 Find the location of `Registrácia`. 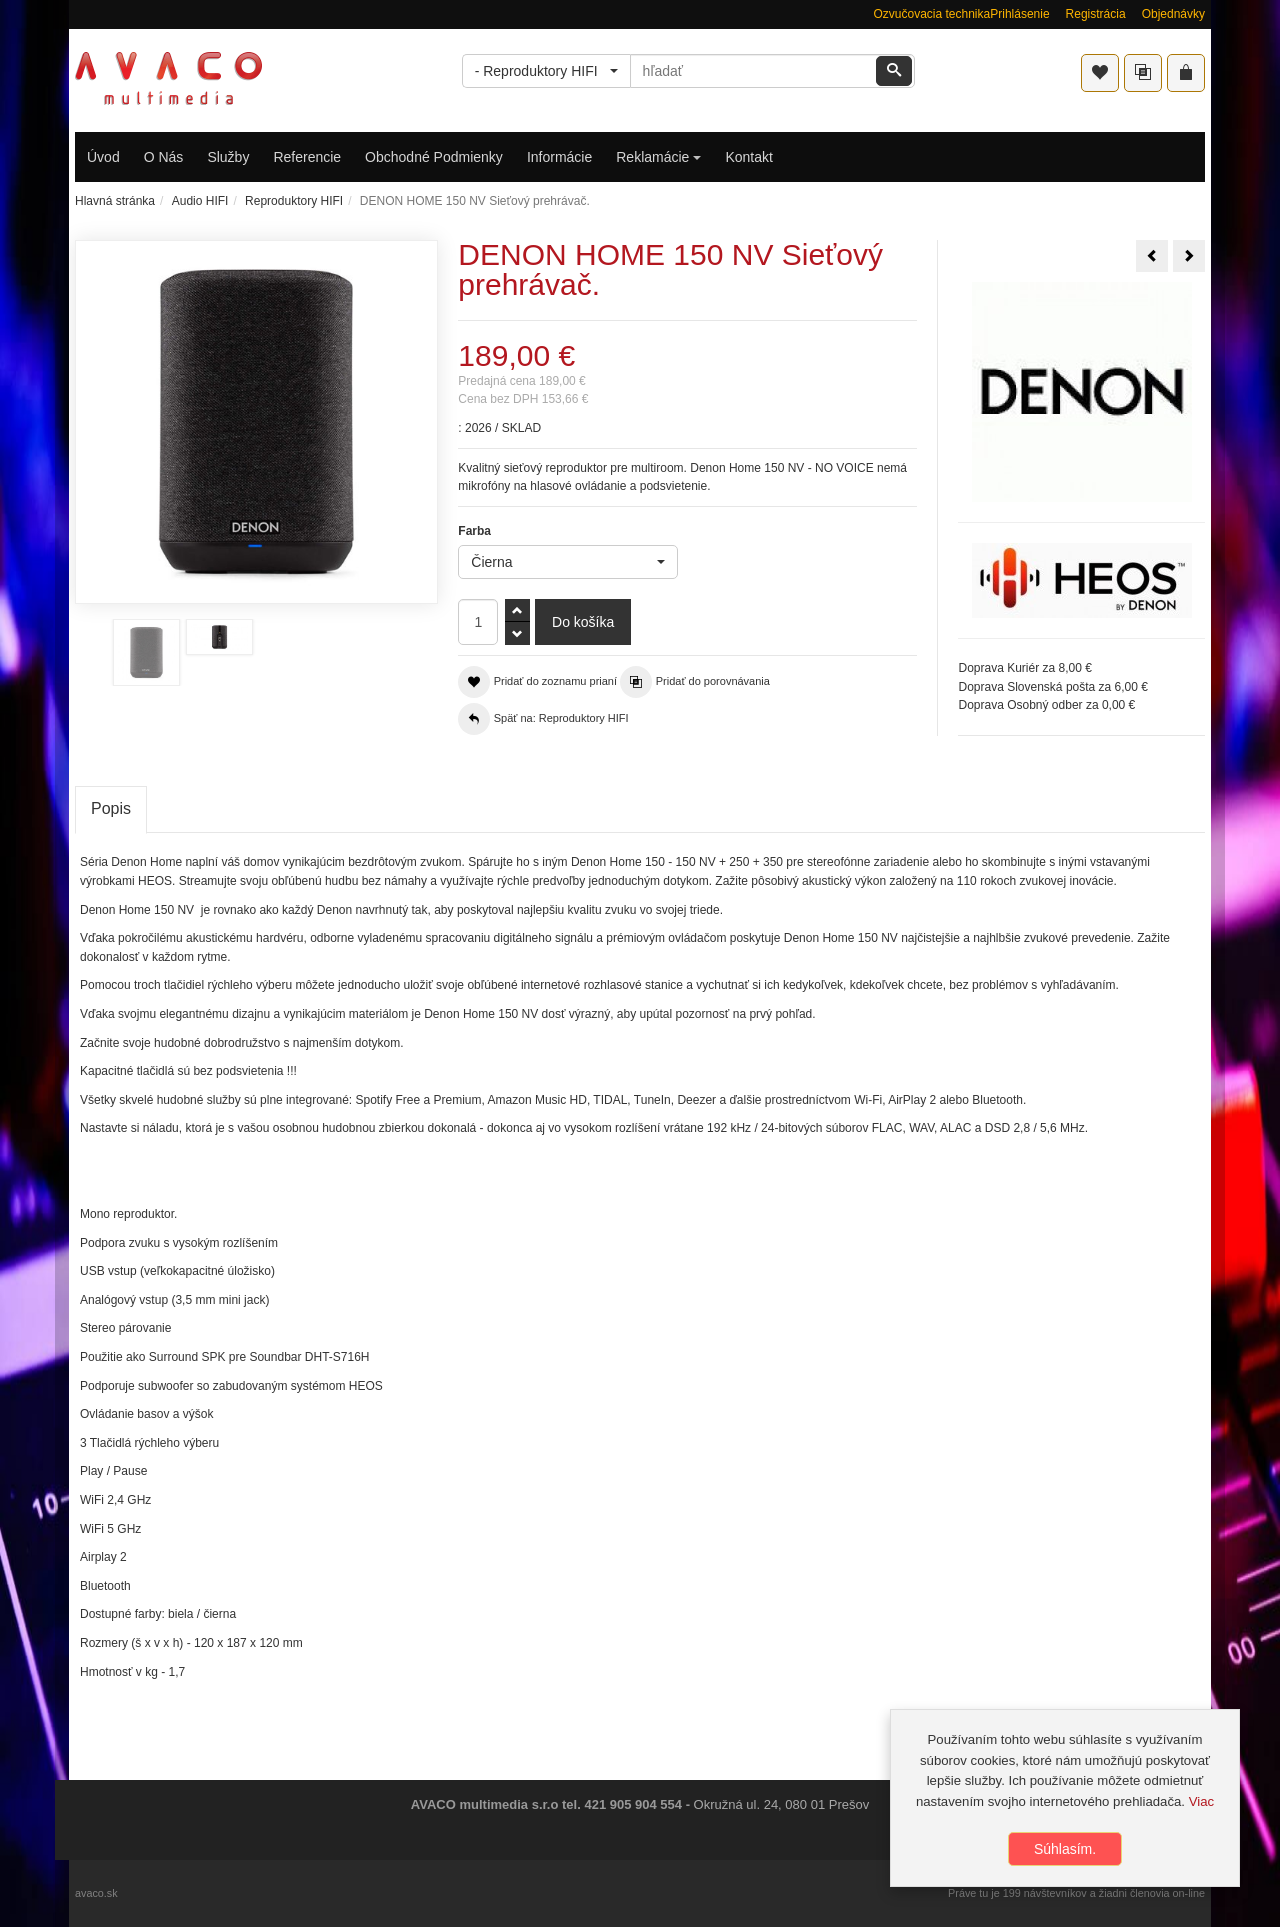

Registrácia is located at coordinates (1096, 14).